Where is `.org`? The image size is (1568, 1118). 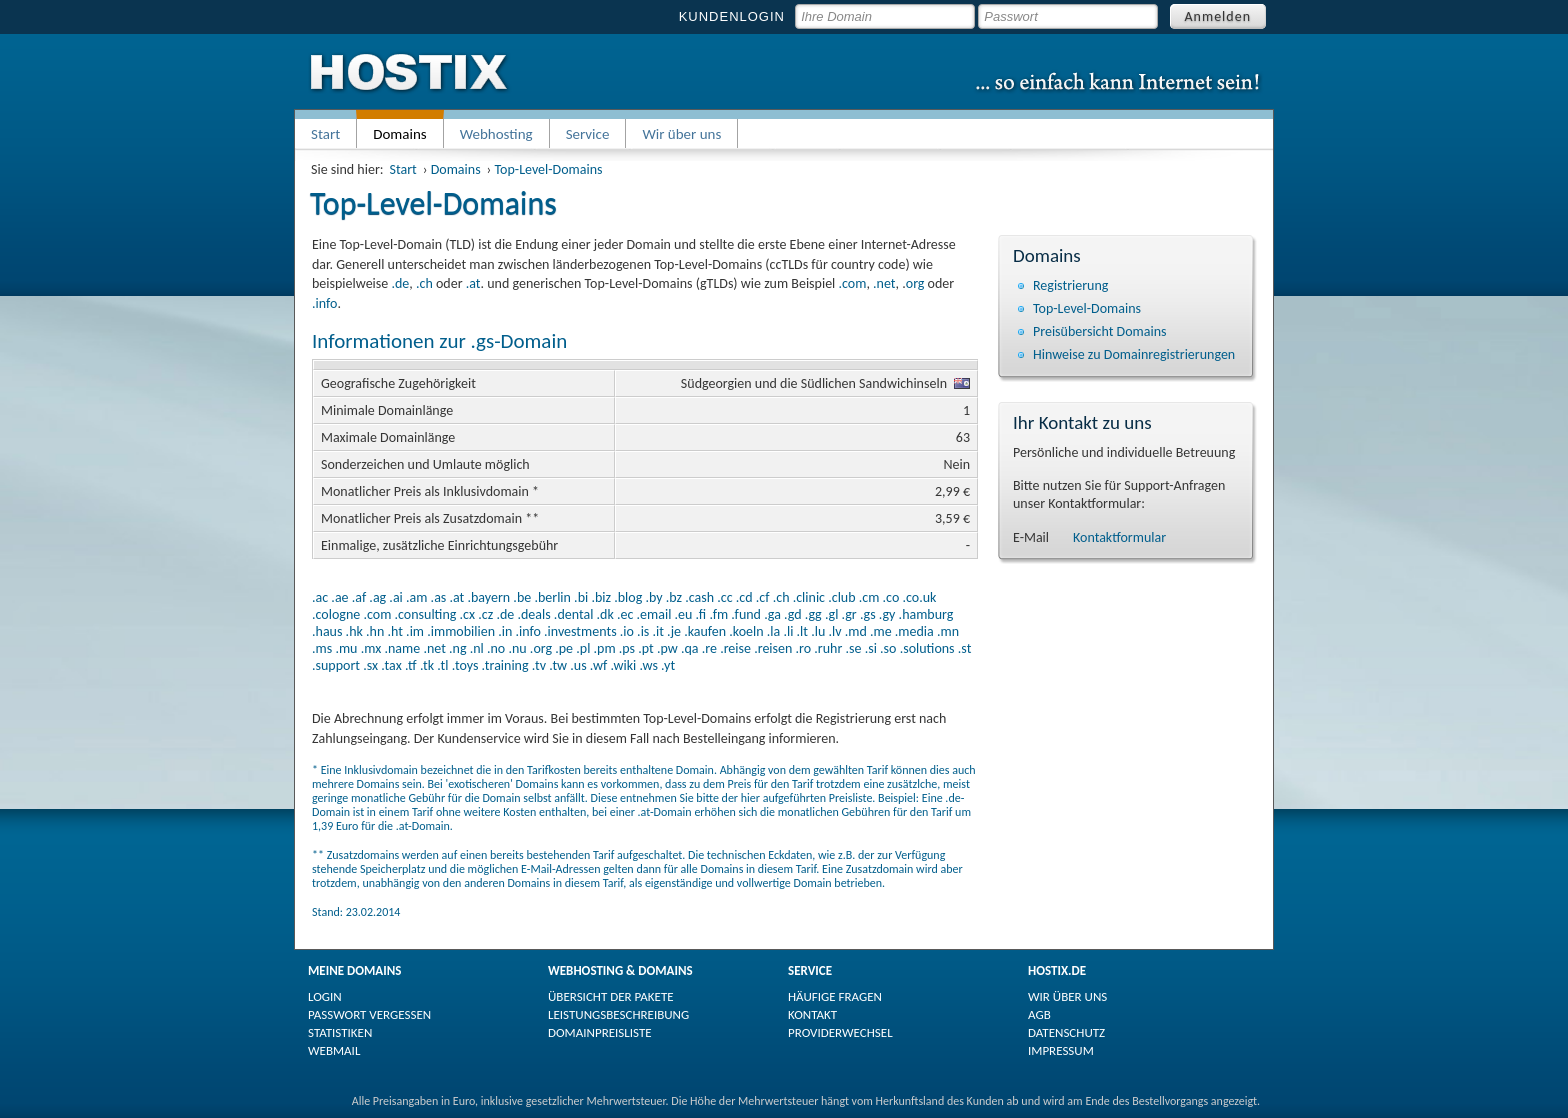 .org is located at coordinates (541, 648).